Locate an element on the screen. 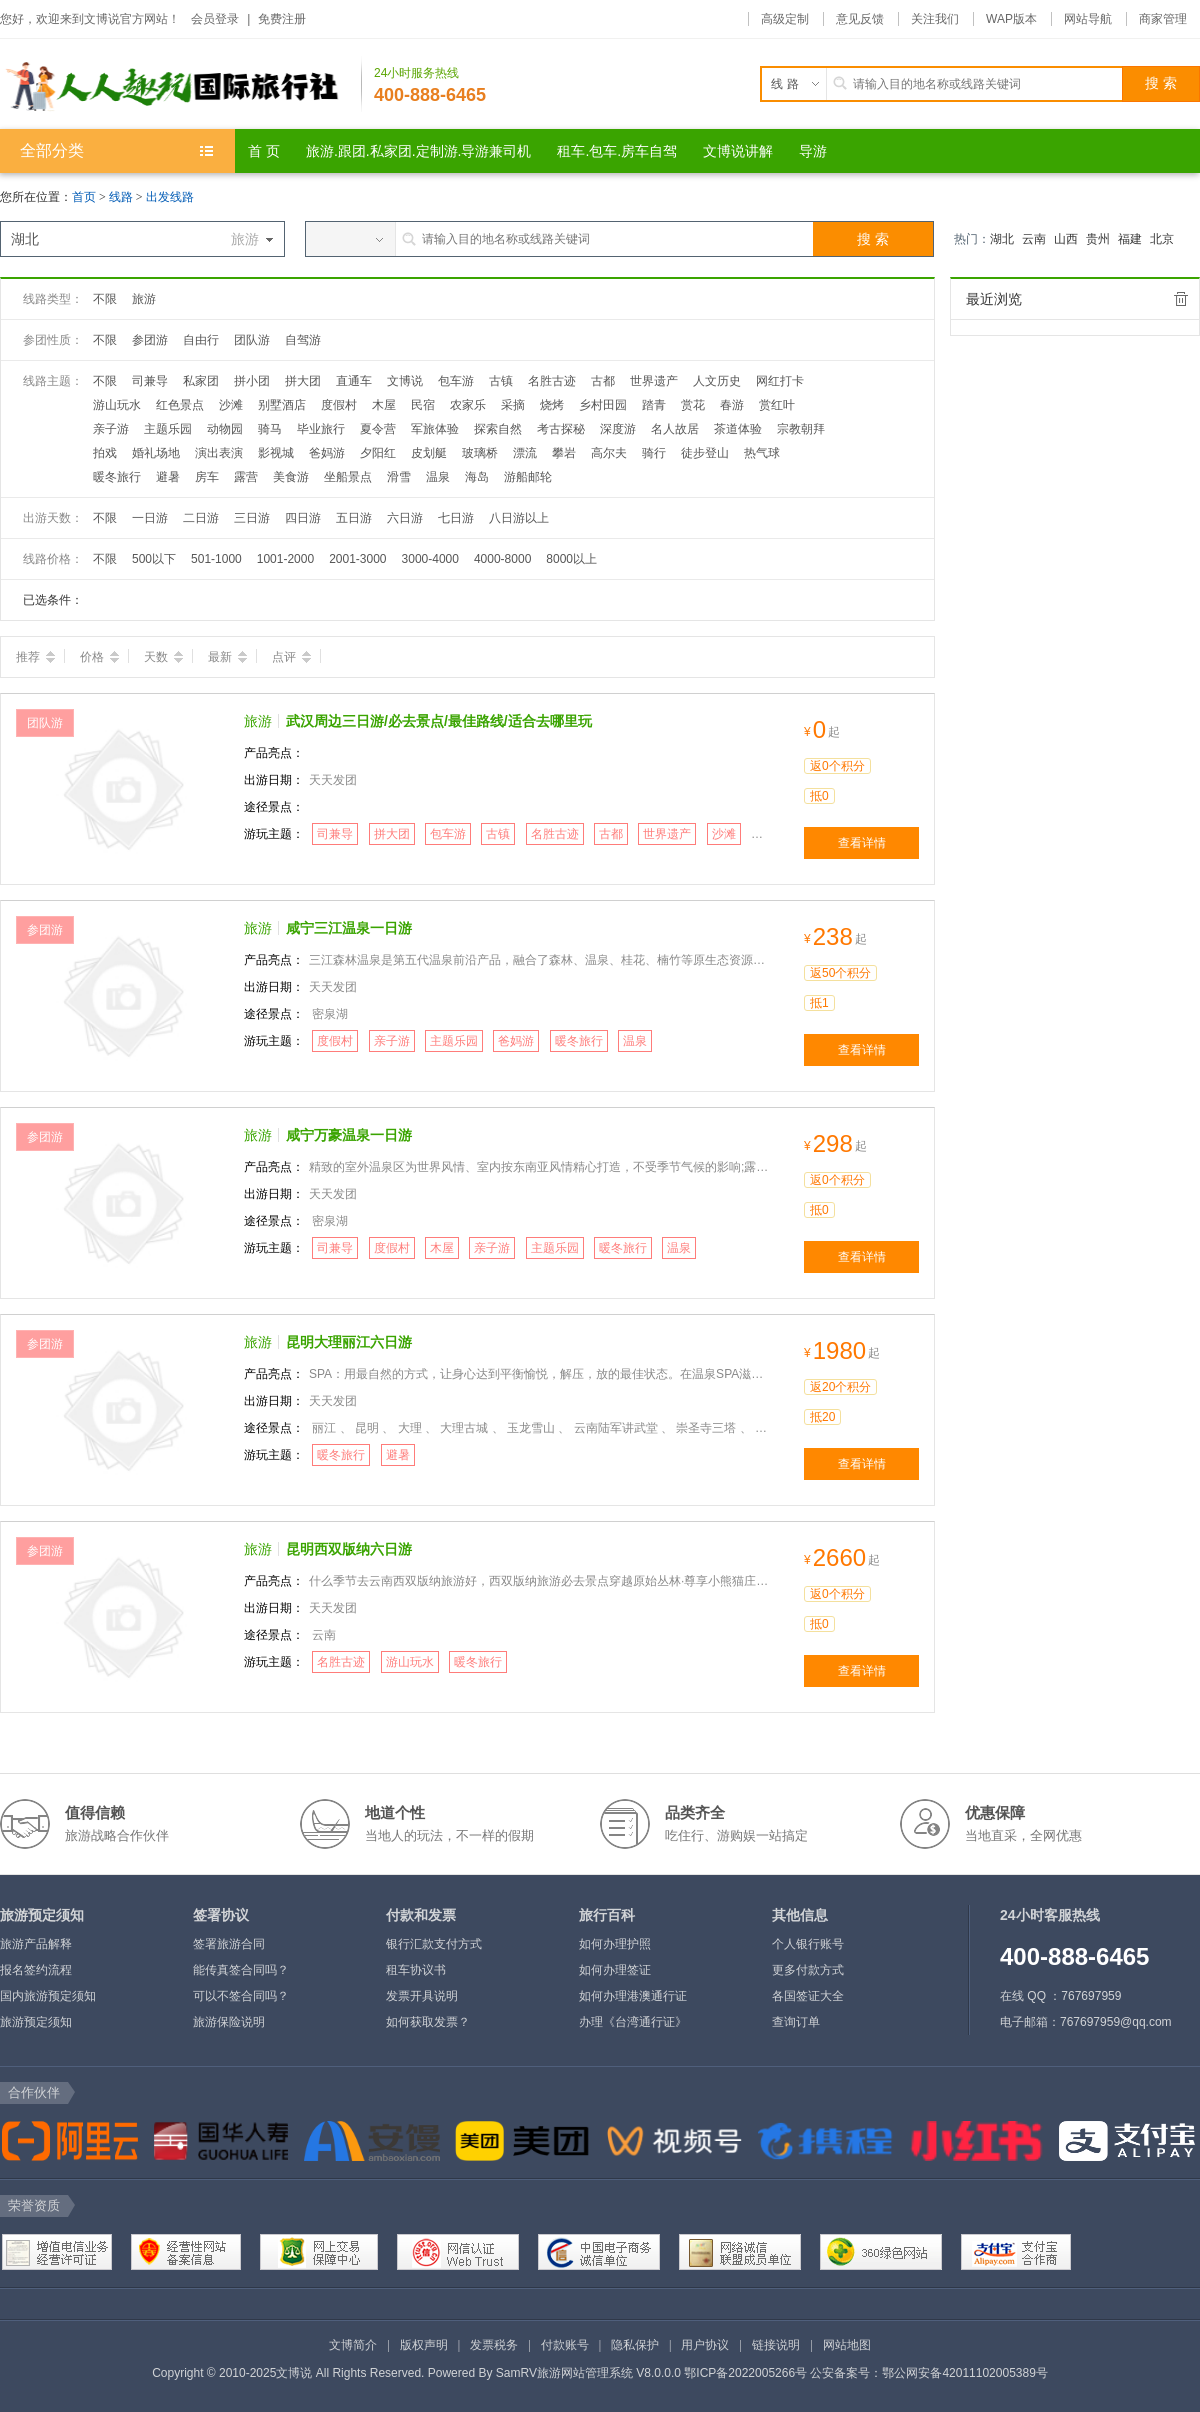 This screenshot has width=1200, height=2412. 毕业旅行 is located at coordinates (321, 429).